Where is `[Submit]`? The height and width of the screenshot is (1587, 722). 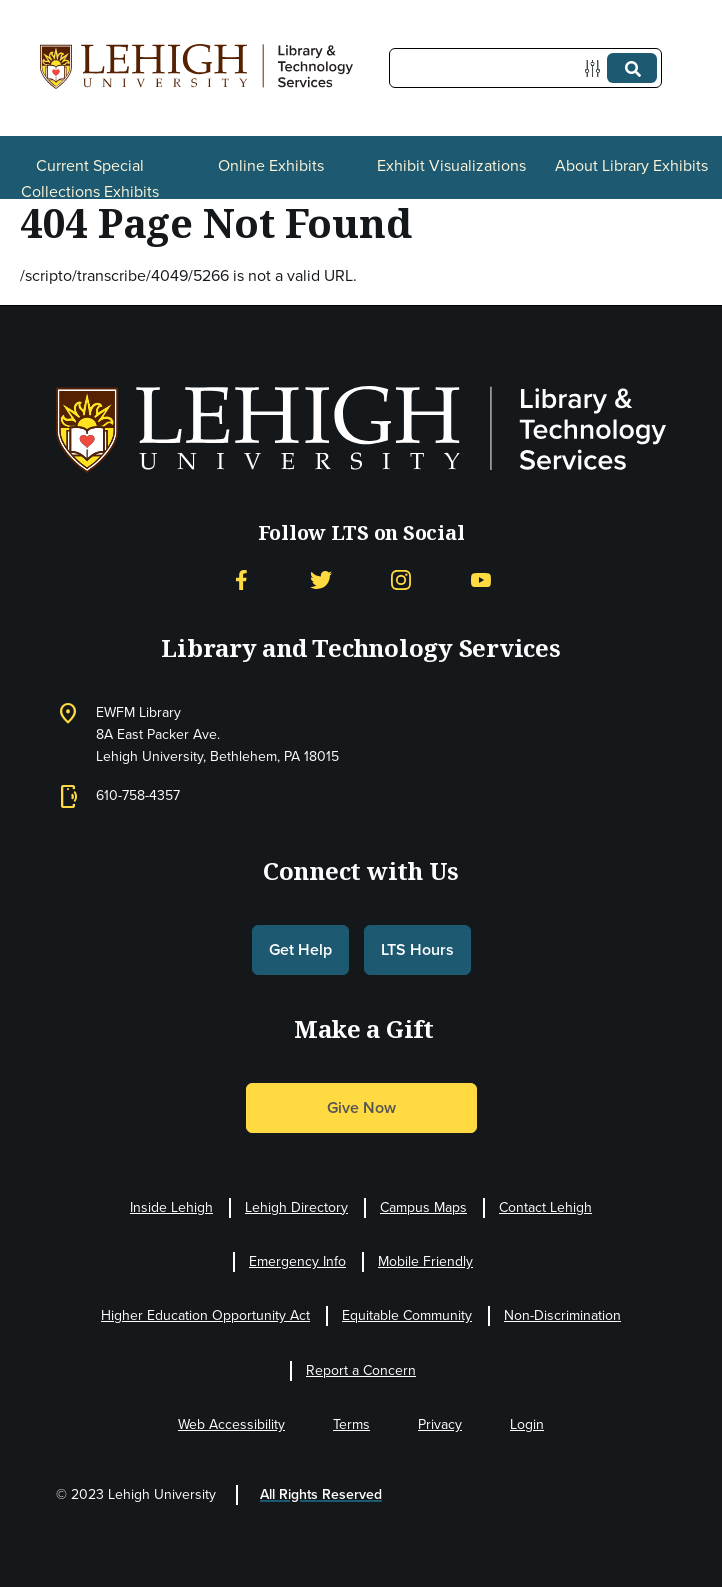 [Submit] is located at coordinates (632, 68).